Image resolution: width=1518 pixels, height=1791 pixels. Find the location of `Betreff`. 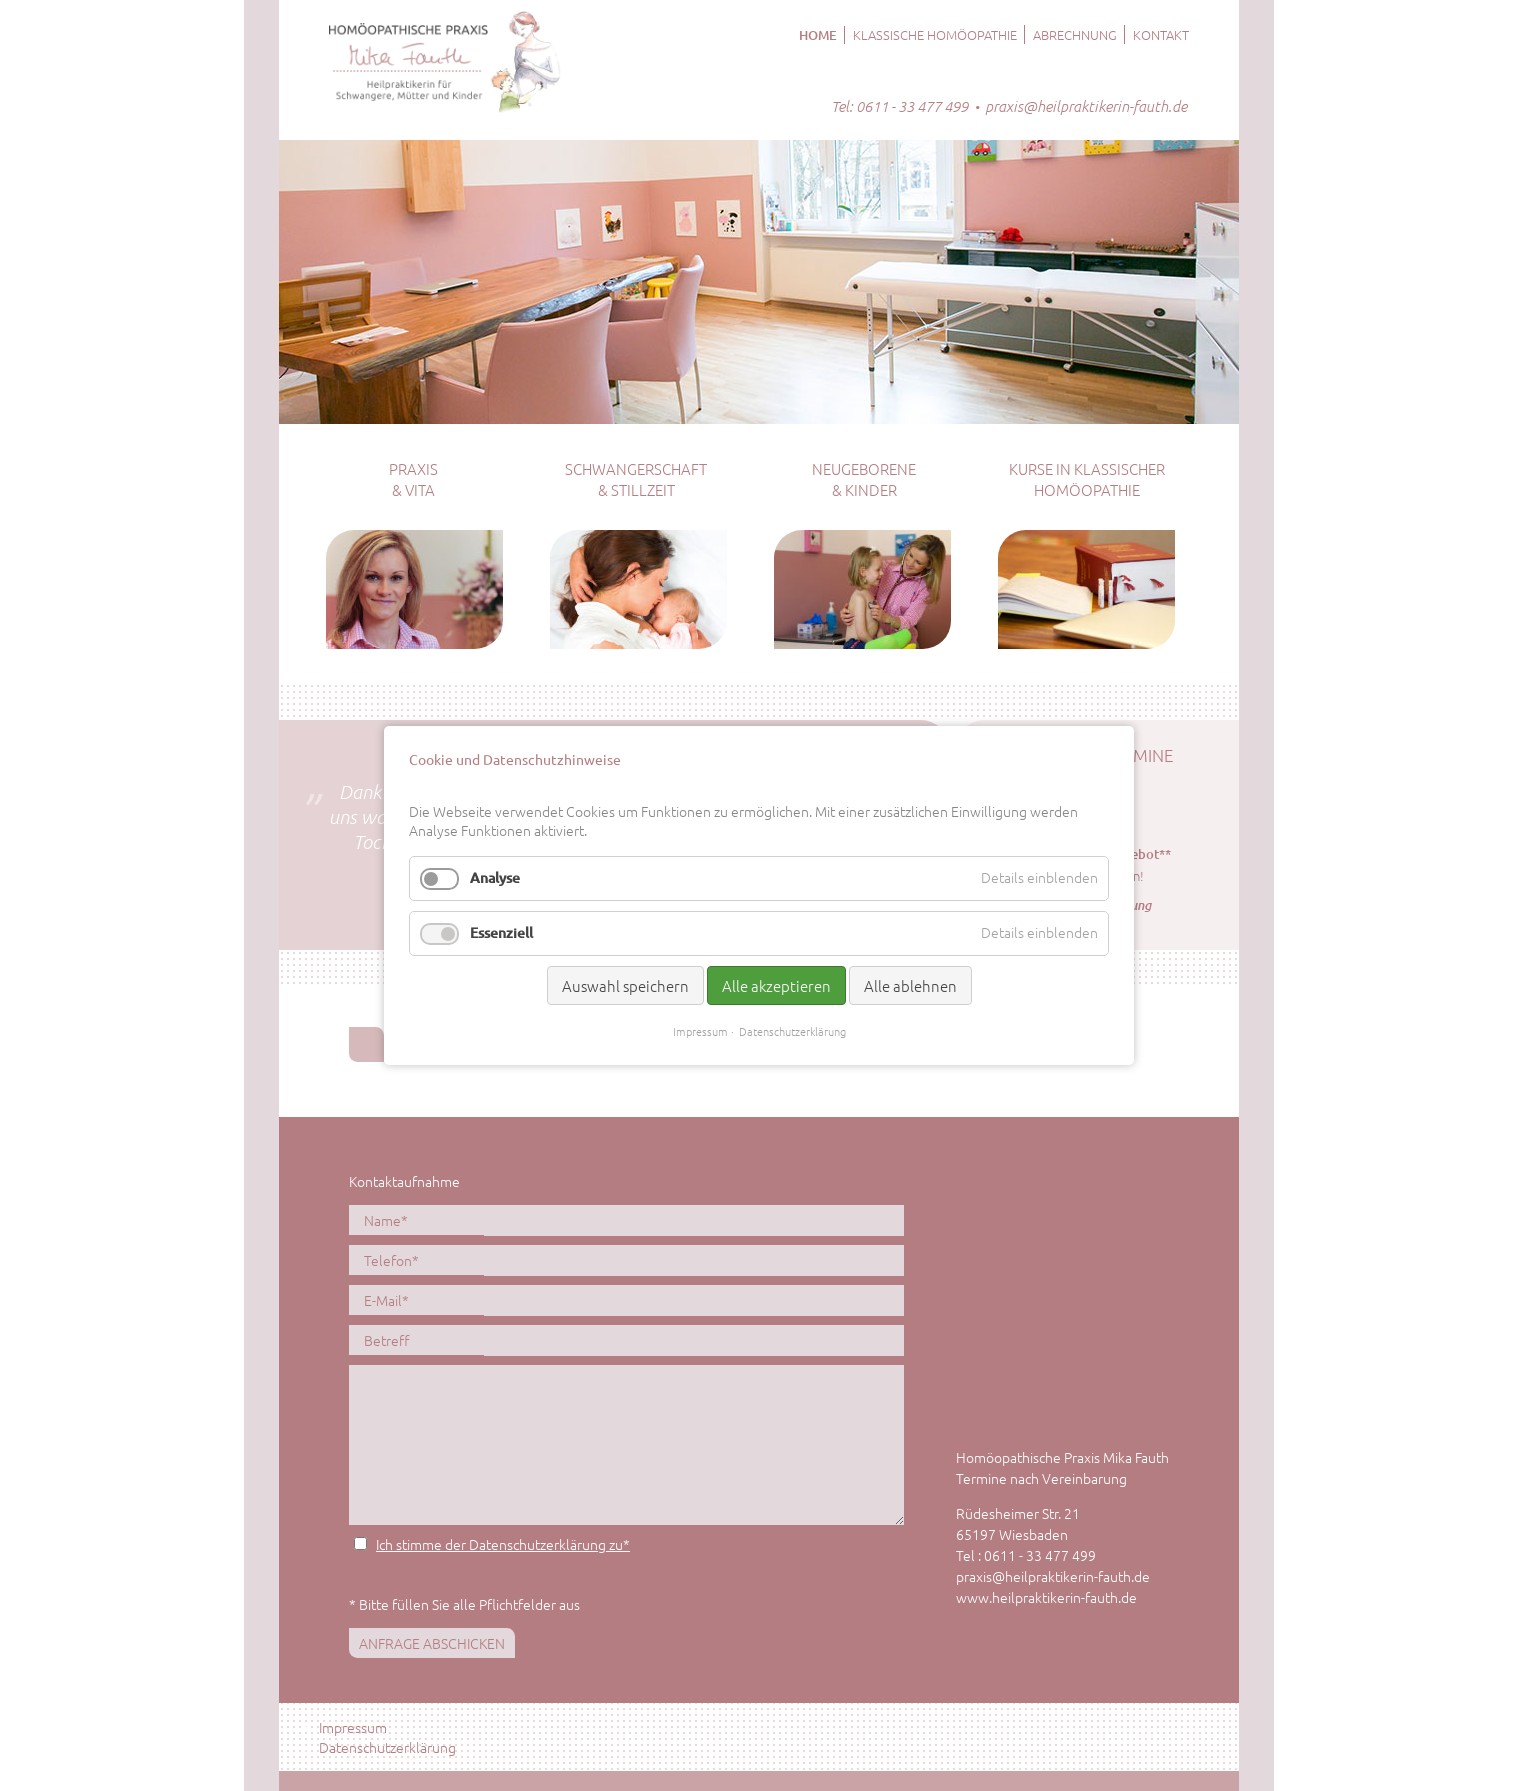

Betreff is located at coordinates (387, 1340).